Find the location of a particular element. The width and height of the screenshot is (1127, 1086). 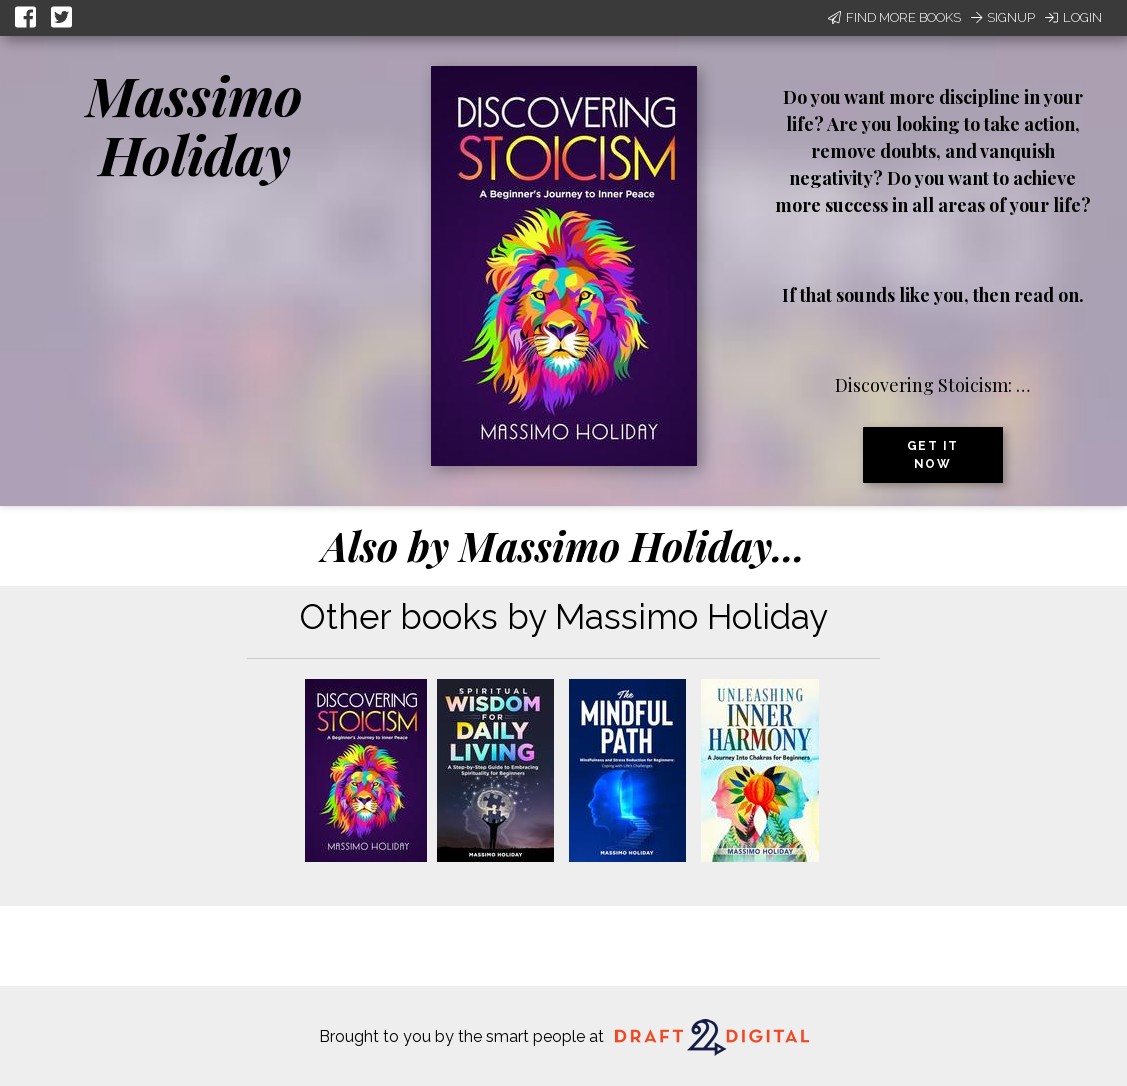

Signup is located at coordinates (1003, 17).